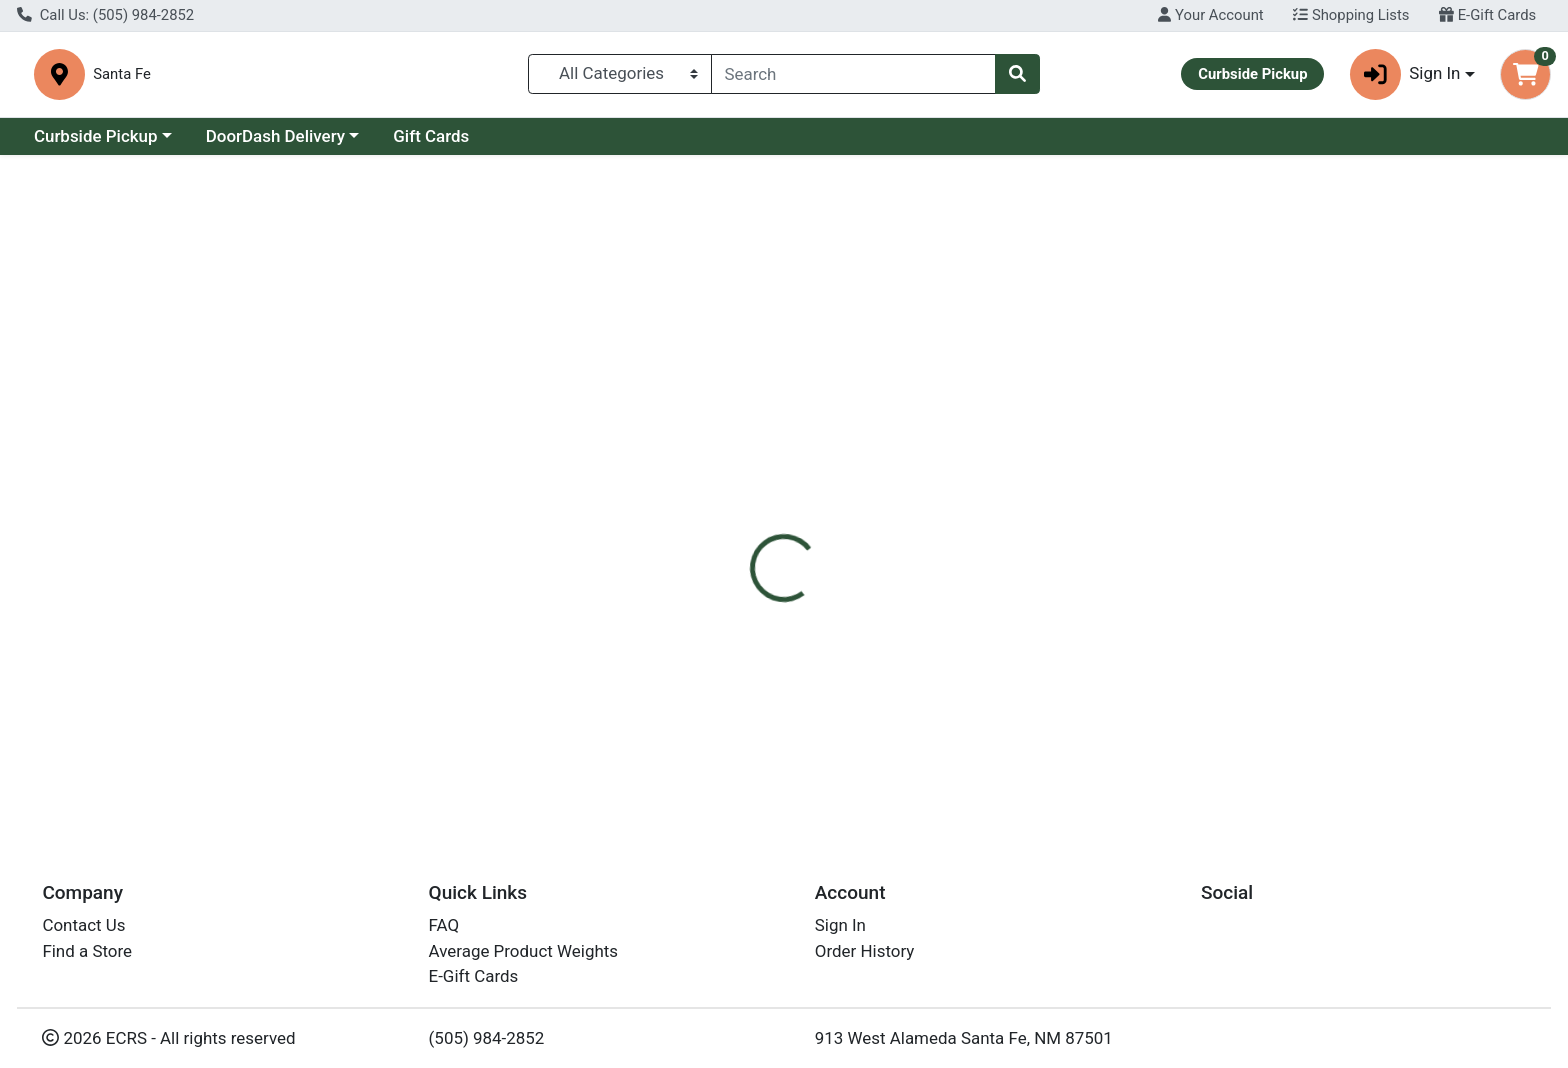  Describe the element at coordinates (105, 15) in the screenshot. I see `Call Us: (505) 984-2852` at that location.